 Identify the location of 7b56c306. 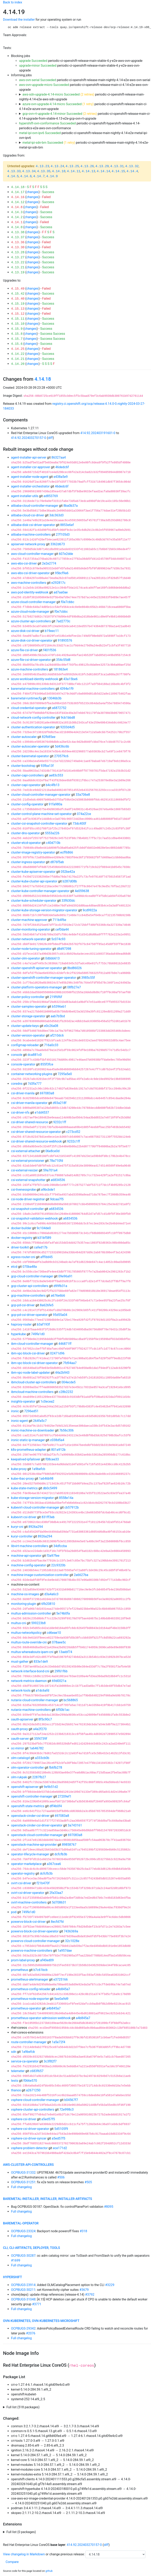
(66, 1430).